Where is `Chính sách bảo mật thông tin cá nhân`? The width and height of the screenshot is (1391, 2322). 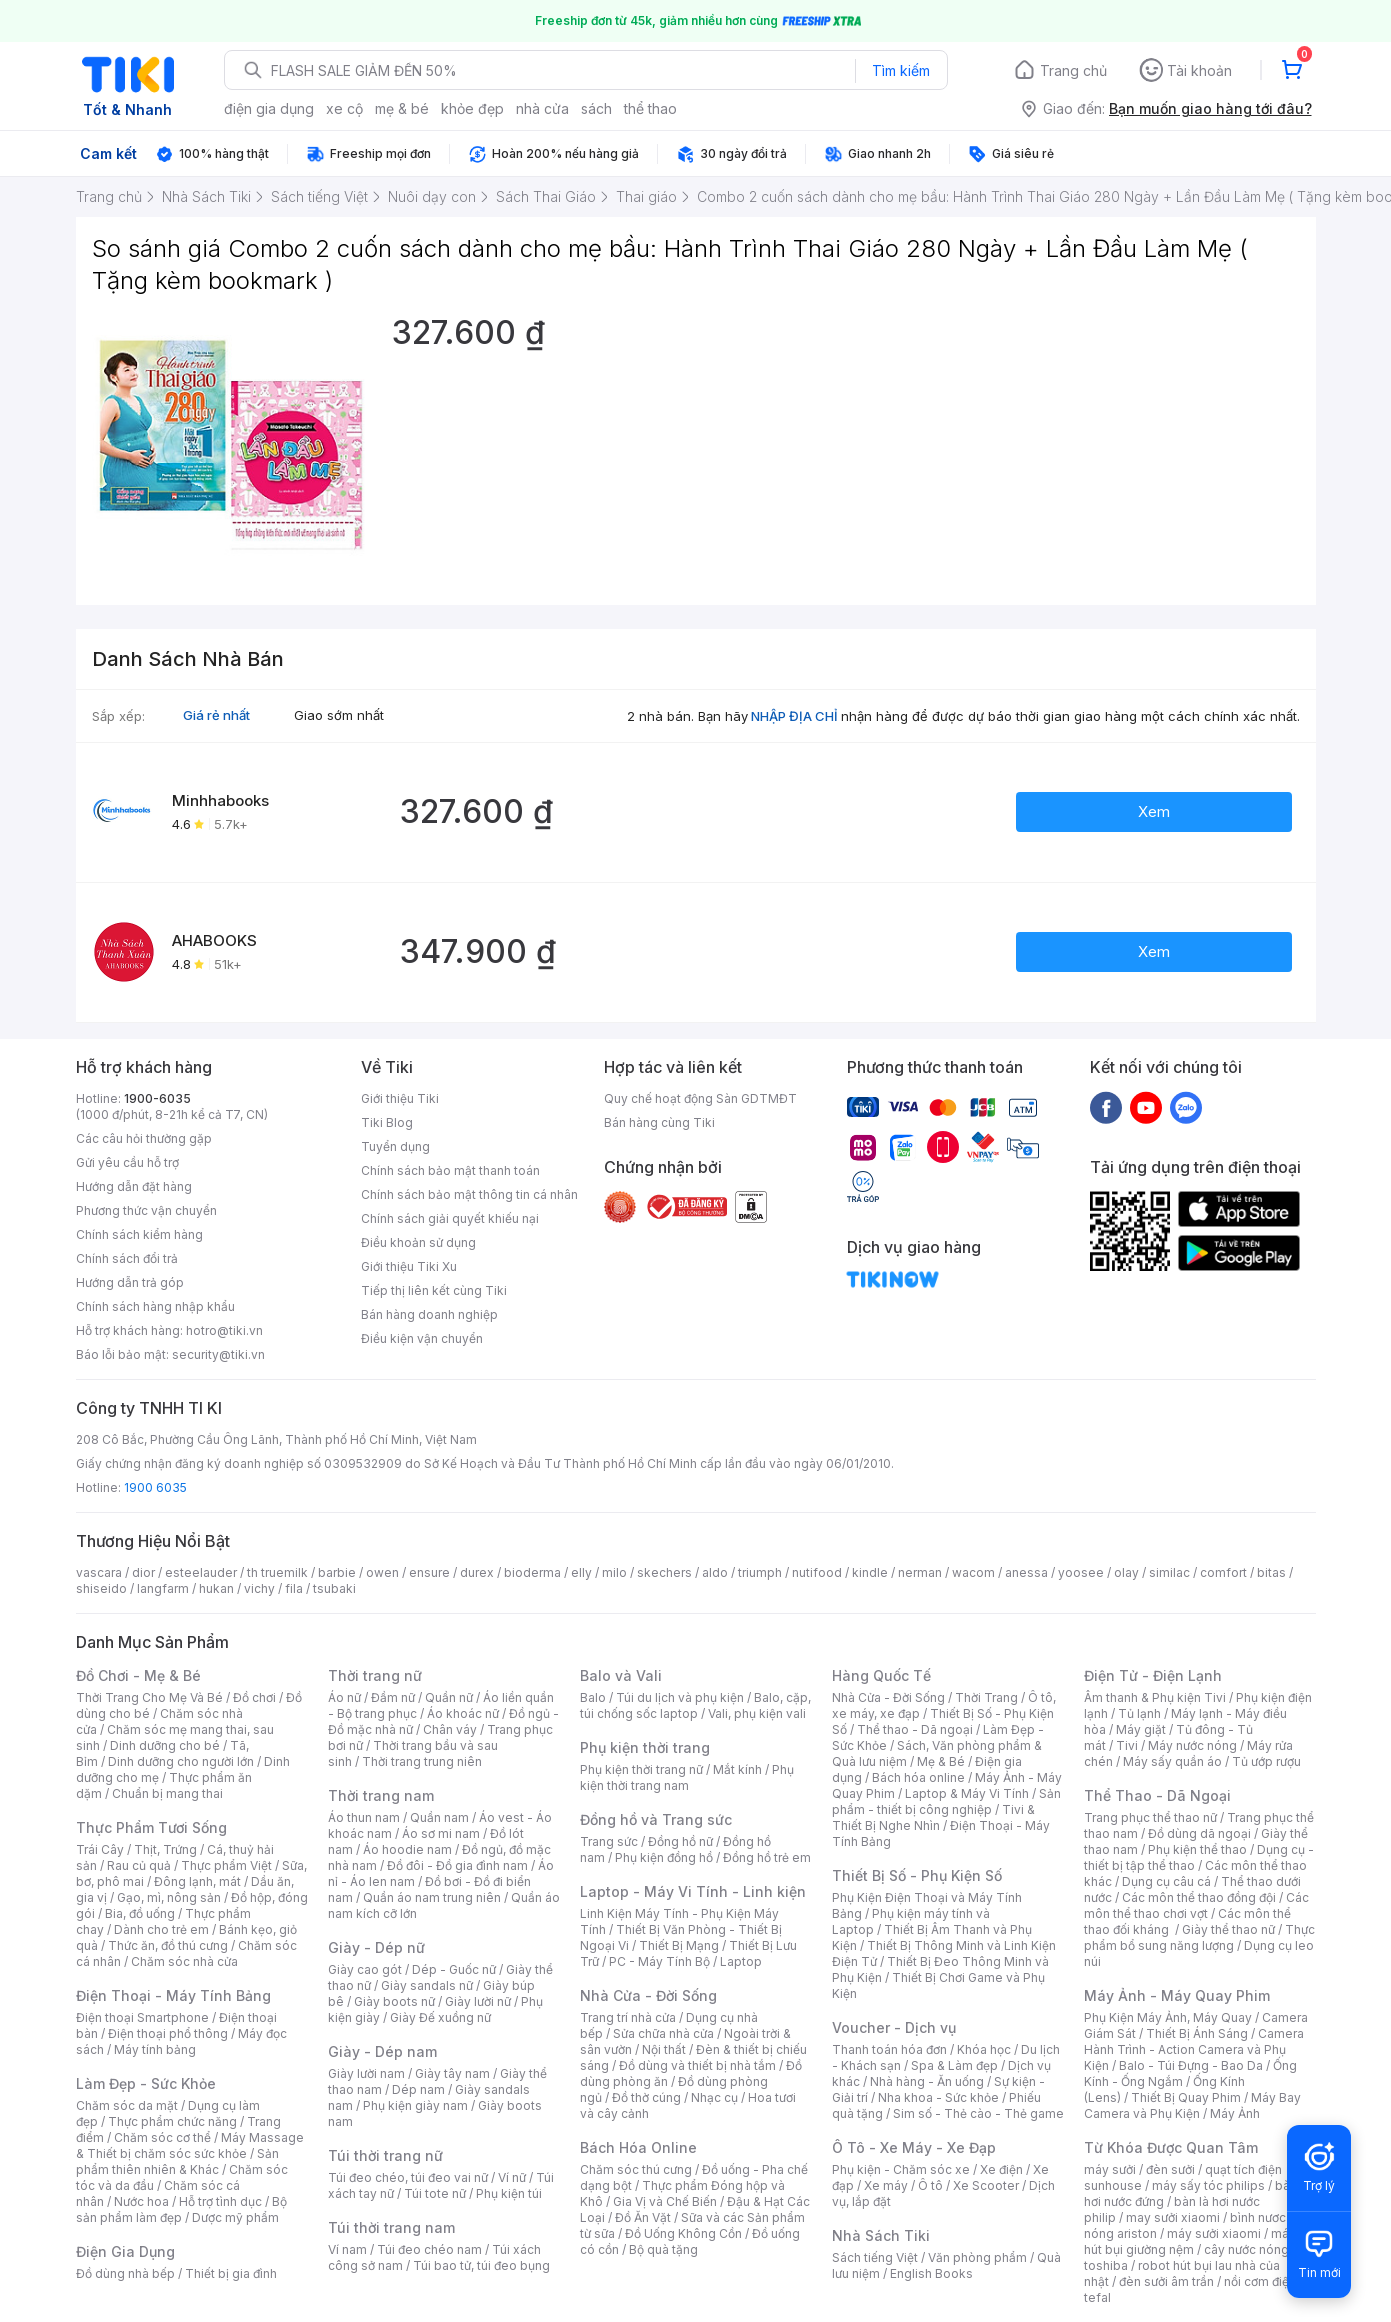 Chính sách bảo mật thông tin cá nhân is located at coordinates (469, 1194).